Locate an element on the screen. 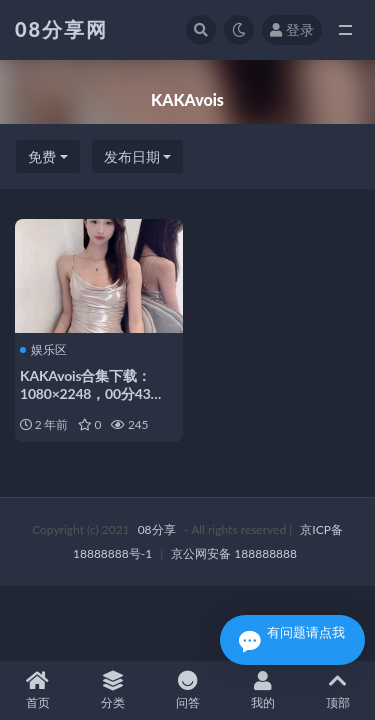 The height and width of the screenshot is (720, 375). 娱乐区 is located at coordinates (43, 350).